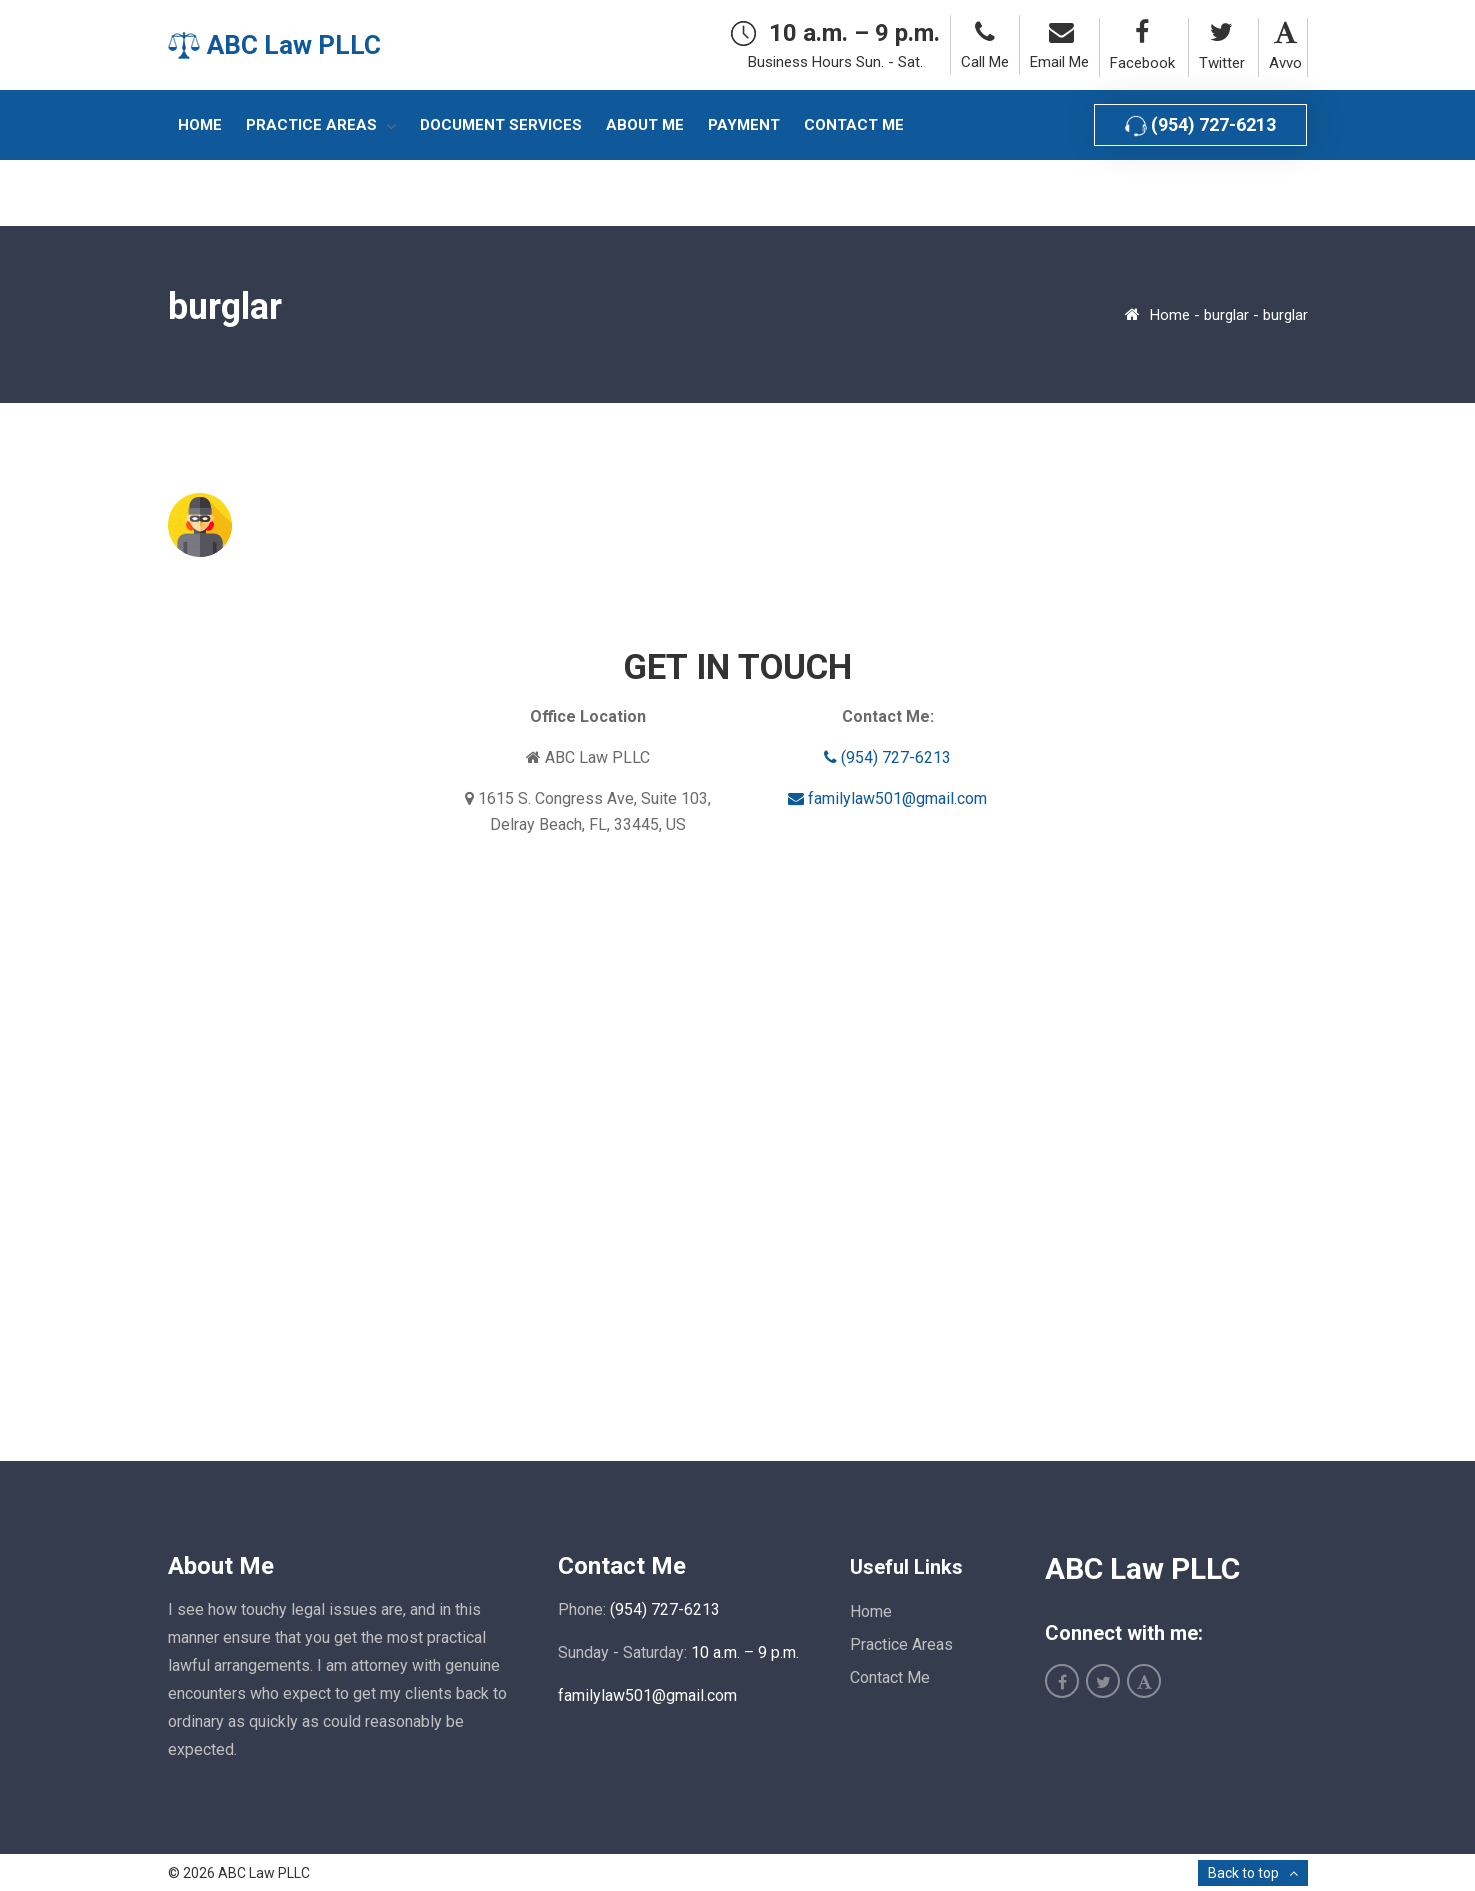  Describe the element at coordinates (887, 798) in the screenshot. I see `familylaw501@gmail.com` at that location.